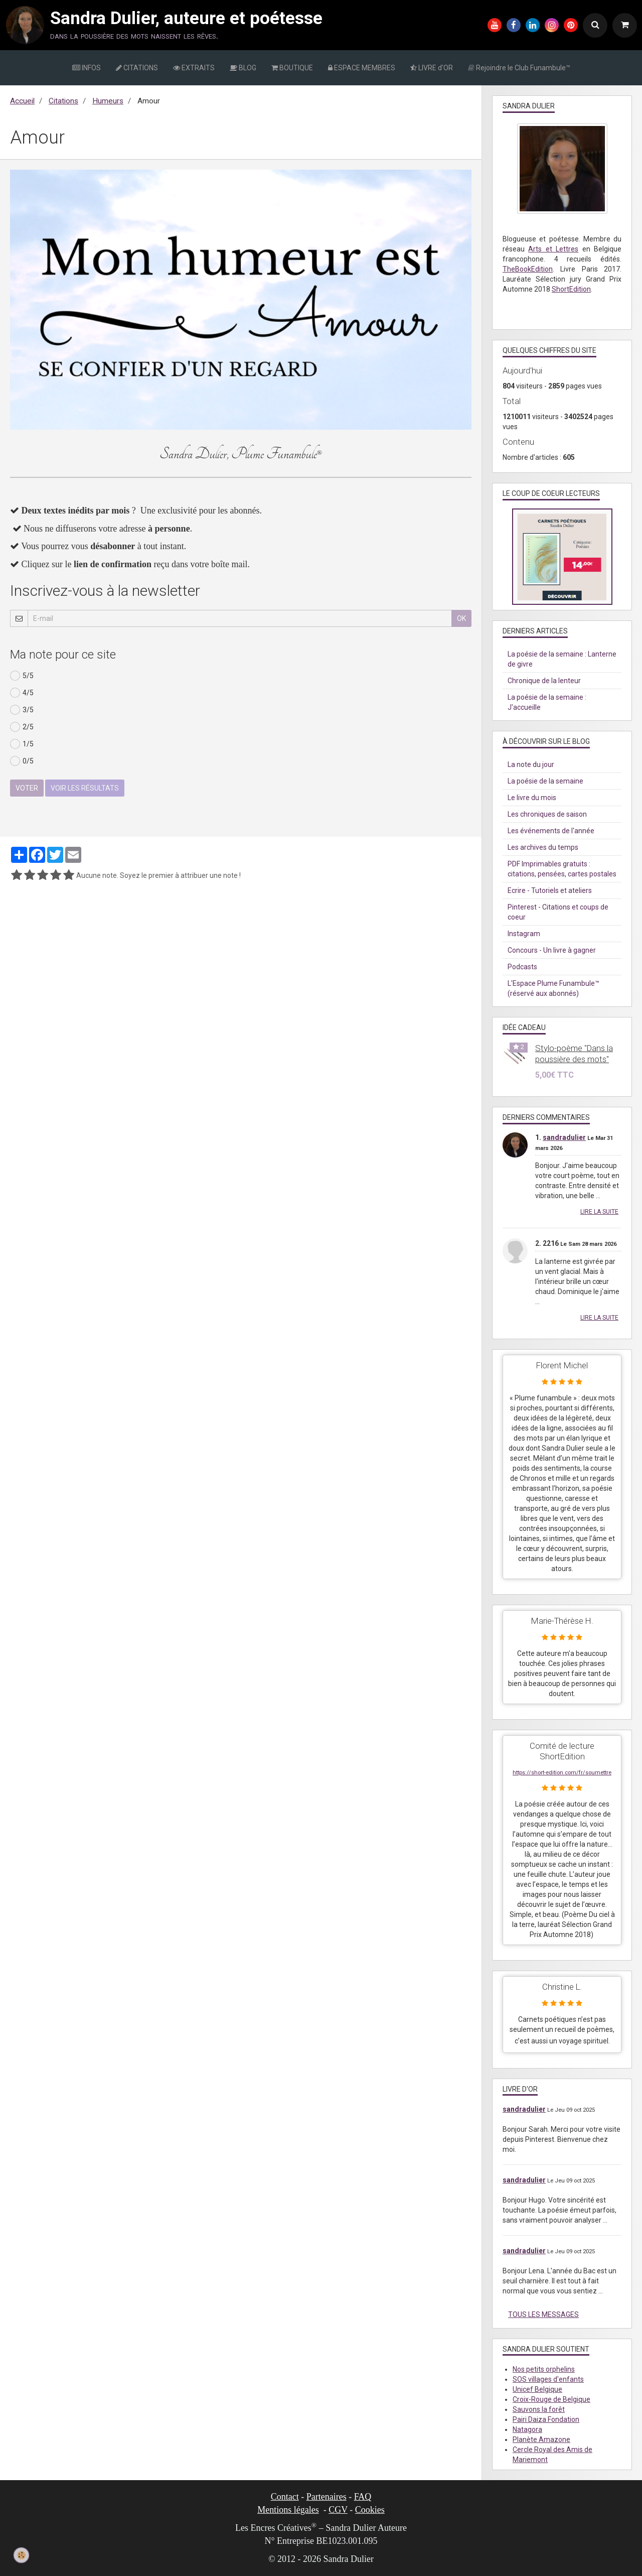 The image size is (642, 2576). Describe the element at coordinates (22, 727) in the screenshot. I see `2/5` at that location.